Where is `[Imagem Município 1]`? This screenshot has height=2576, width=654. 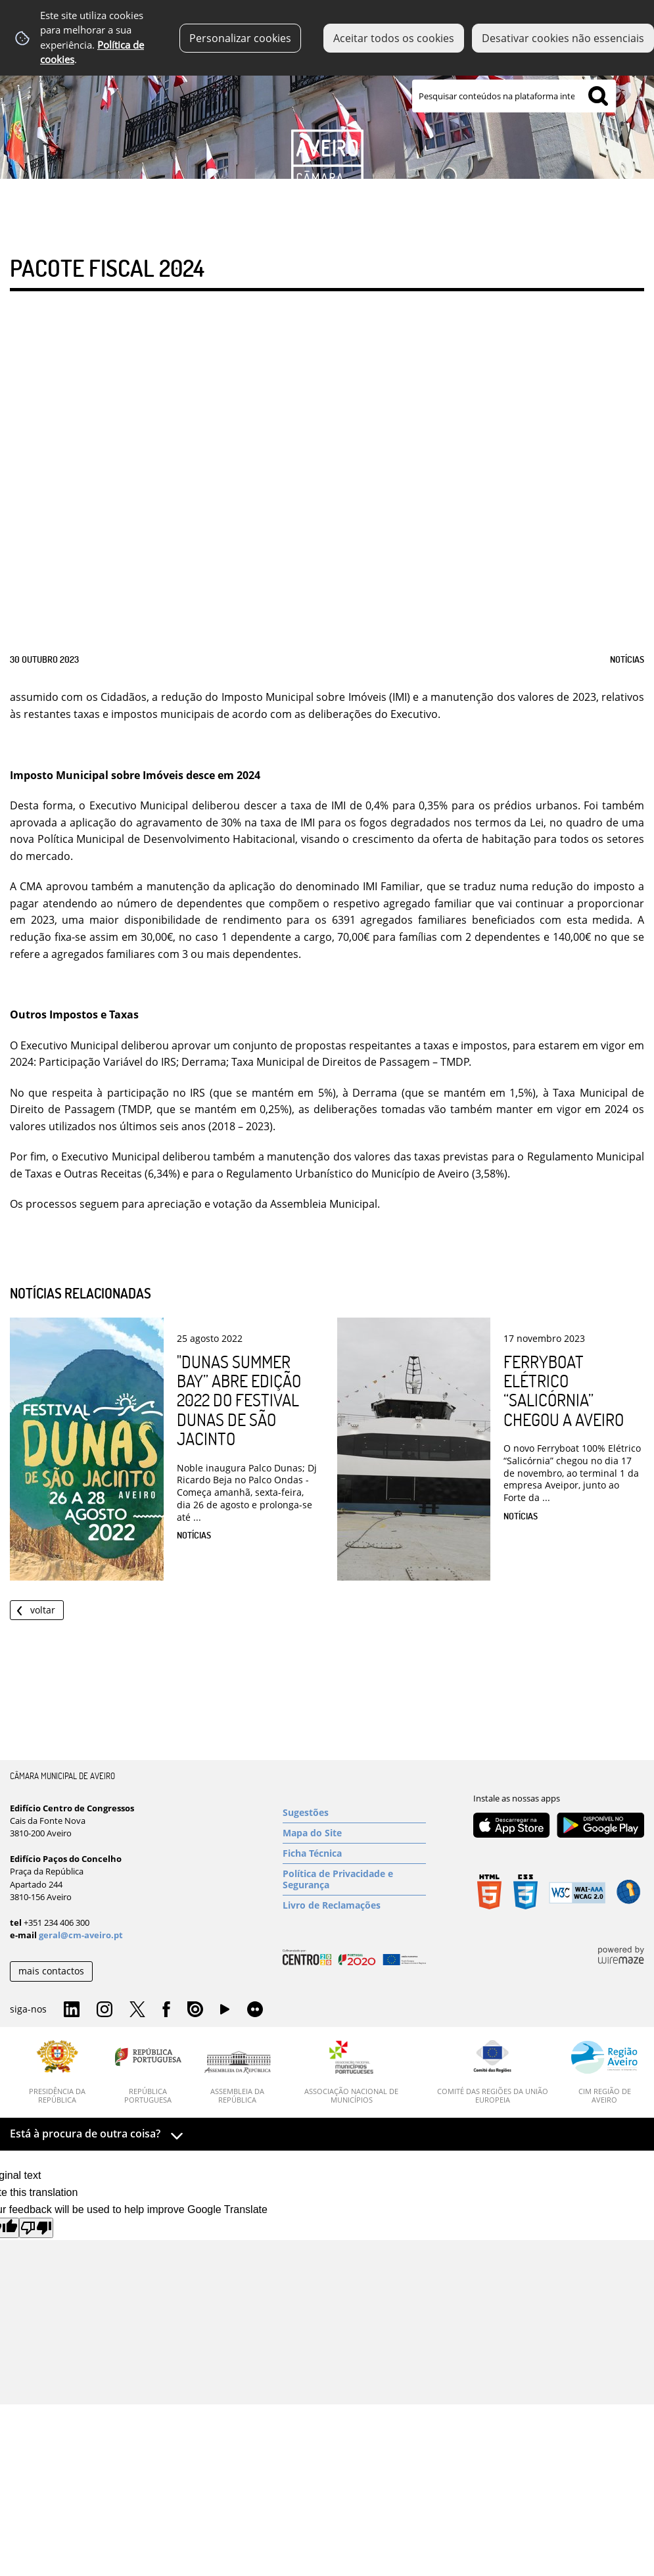 [Imagem Município 1] is located at coordinates (327, 110).